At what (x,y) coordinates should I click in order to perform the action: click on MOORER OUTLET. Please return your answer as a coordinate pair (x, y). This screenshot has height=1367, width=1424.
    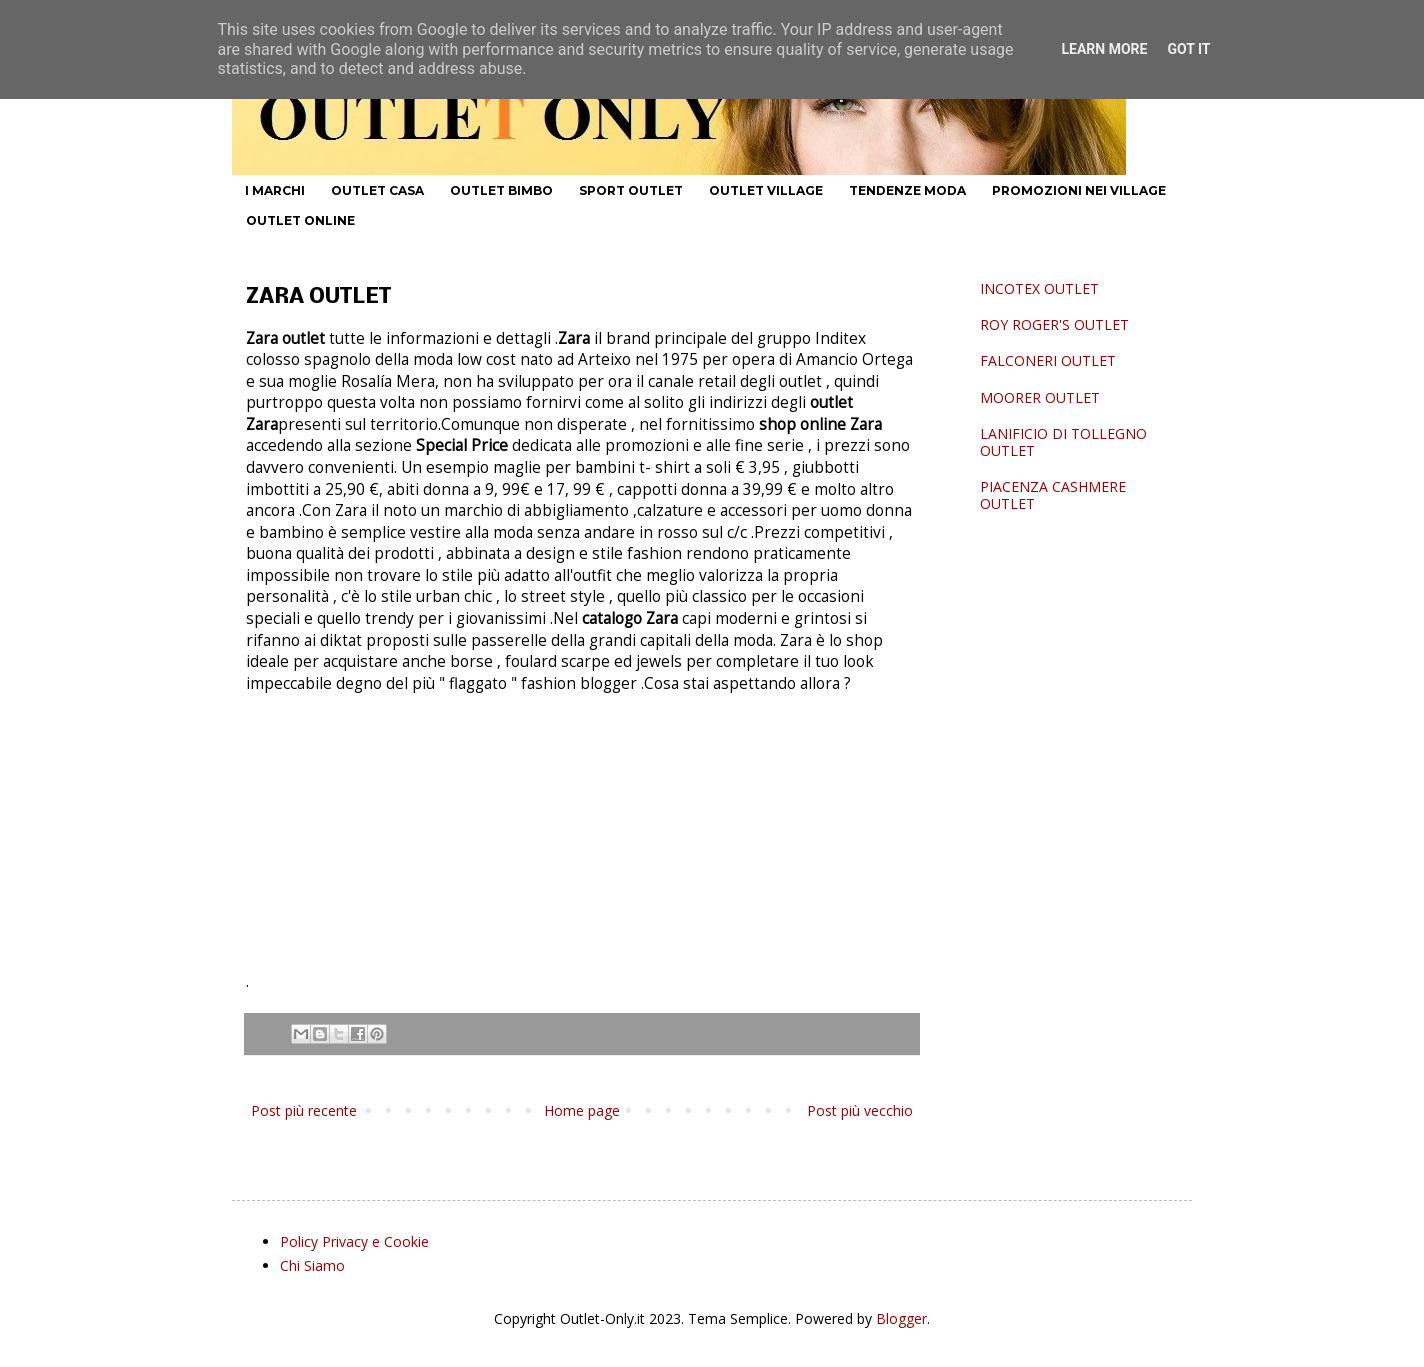
    Looking at the image, I should click on (1040, 397).